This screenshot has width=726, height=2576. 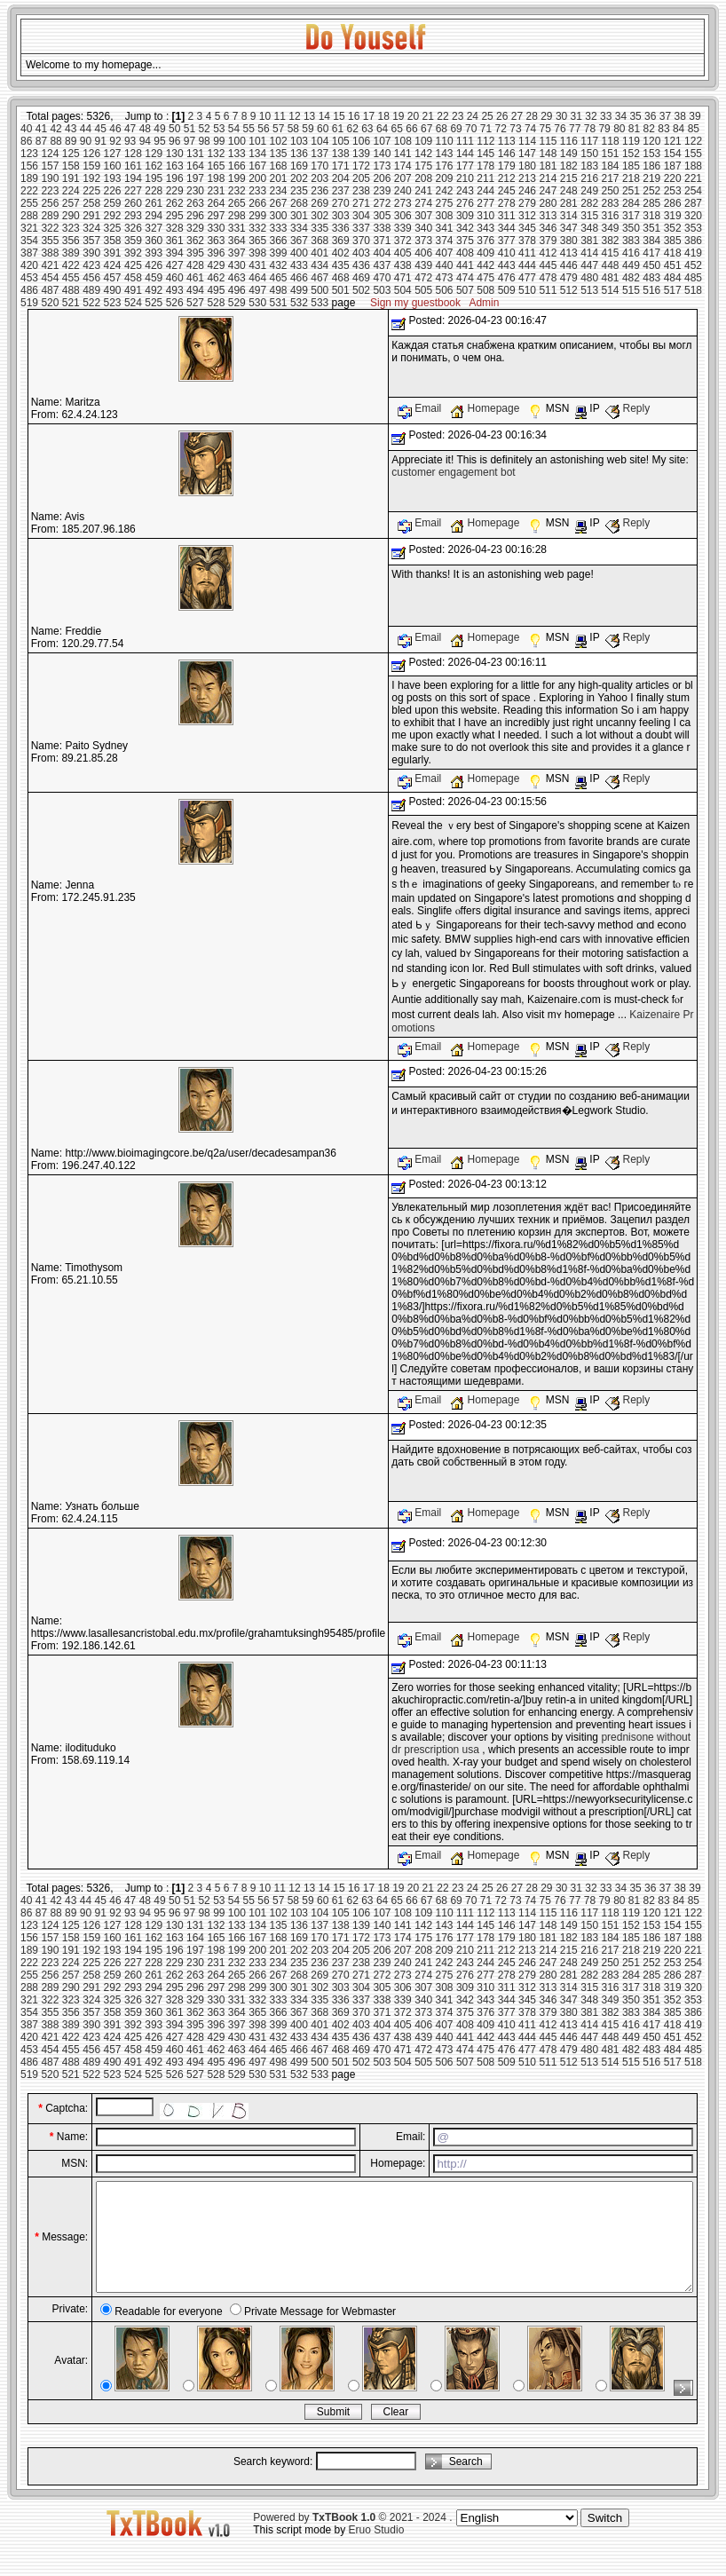 I want to click on 177, so click(x=465, y=166).